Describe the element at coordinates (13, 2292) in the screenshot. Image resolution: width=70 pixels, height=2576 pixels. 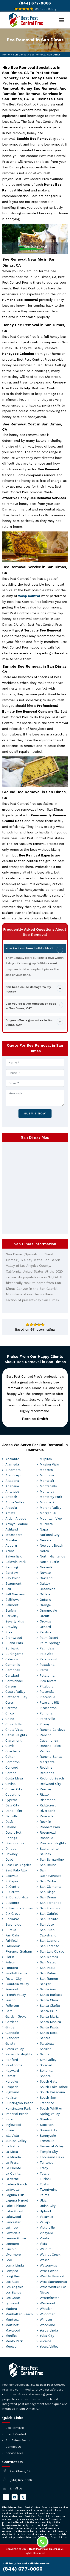
I see `Los Banos` at that location.